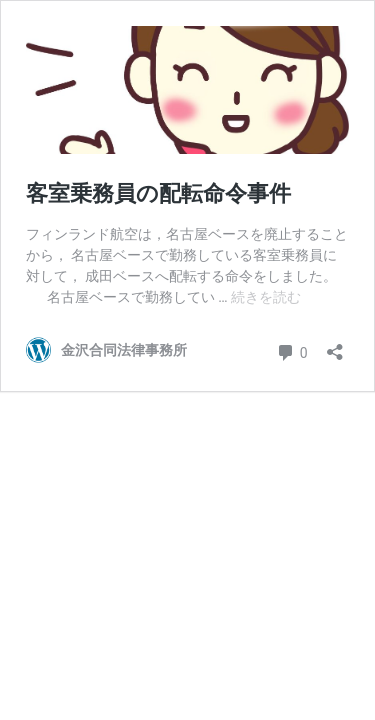 This screenshot has width=375, height=720. I want to click on [共有ダイアログを開く], so click(335, 345).